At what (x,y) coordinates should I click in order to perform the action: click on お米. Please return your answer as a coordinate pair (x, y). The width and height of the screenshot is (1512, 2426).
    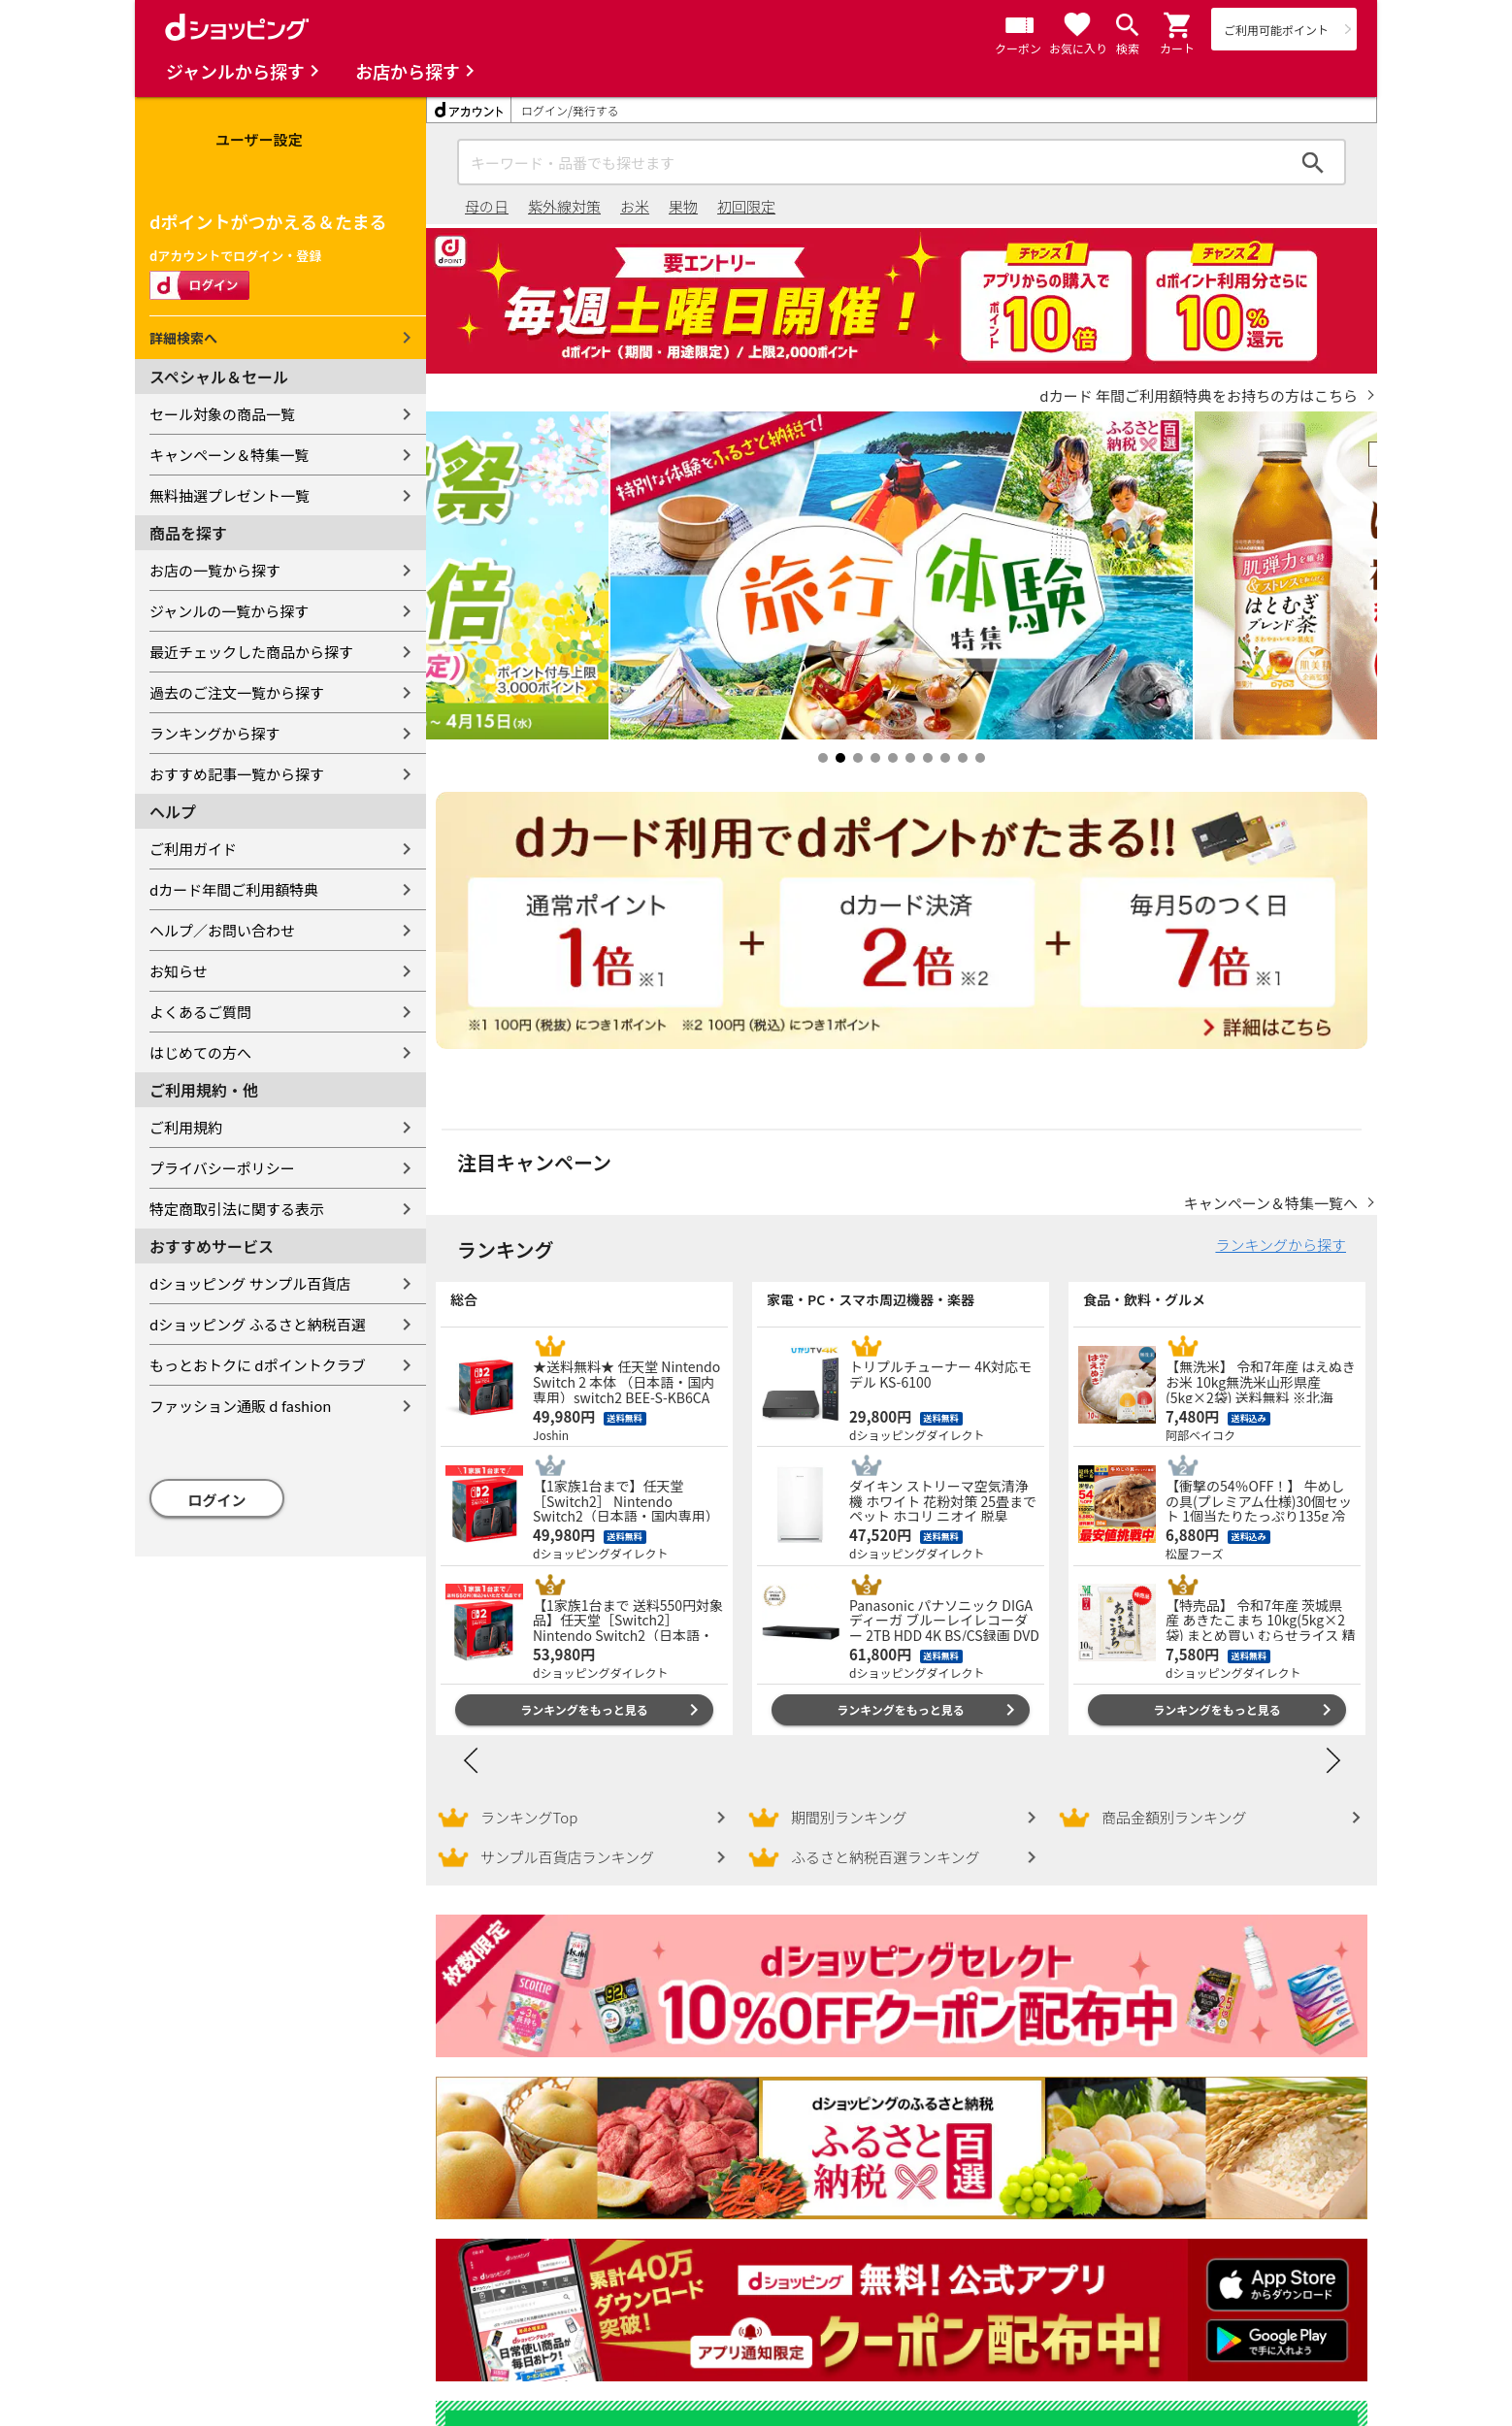
    Looking at the image, I should click on (634, 206).